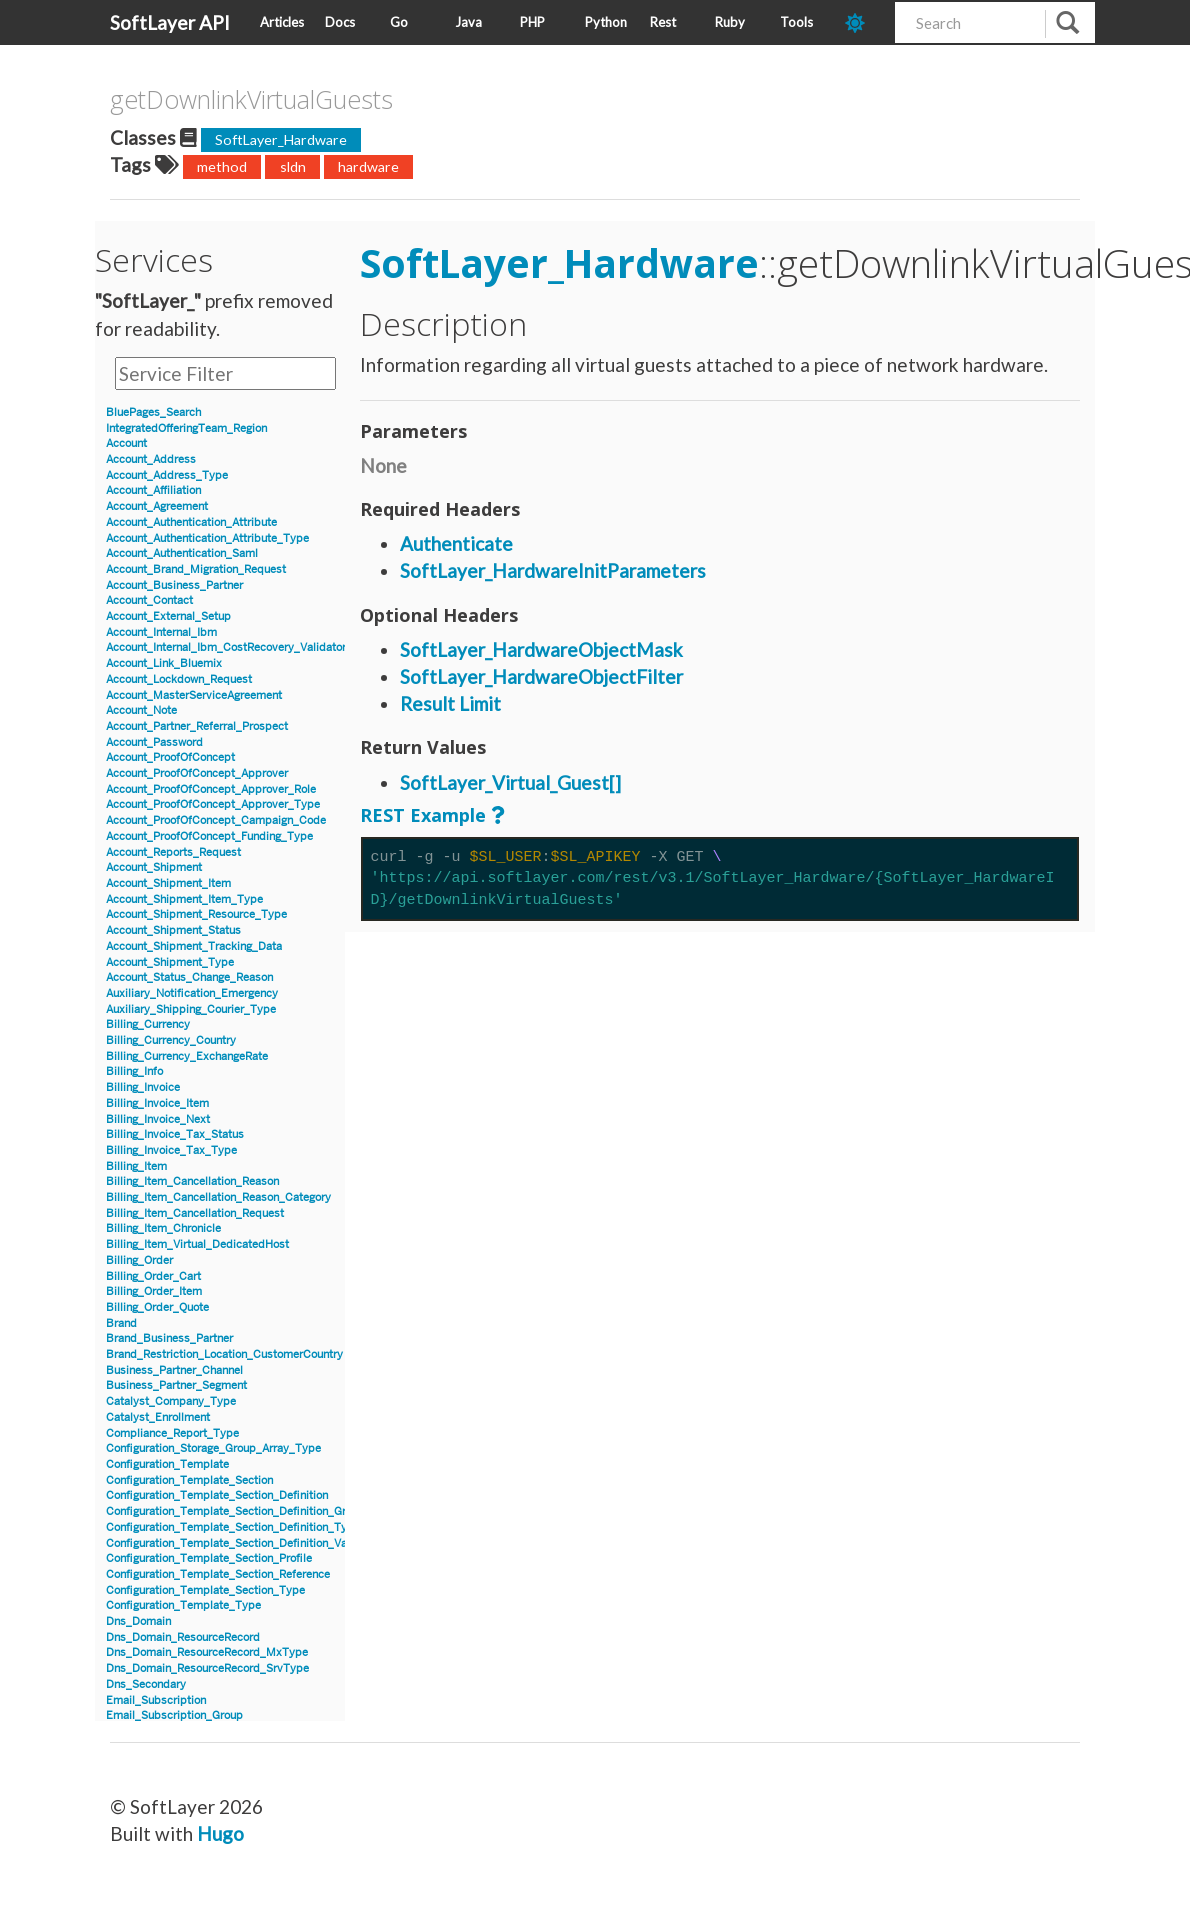 The image size is (1190, 1908). I want to click on Docs, so click(340, 22).